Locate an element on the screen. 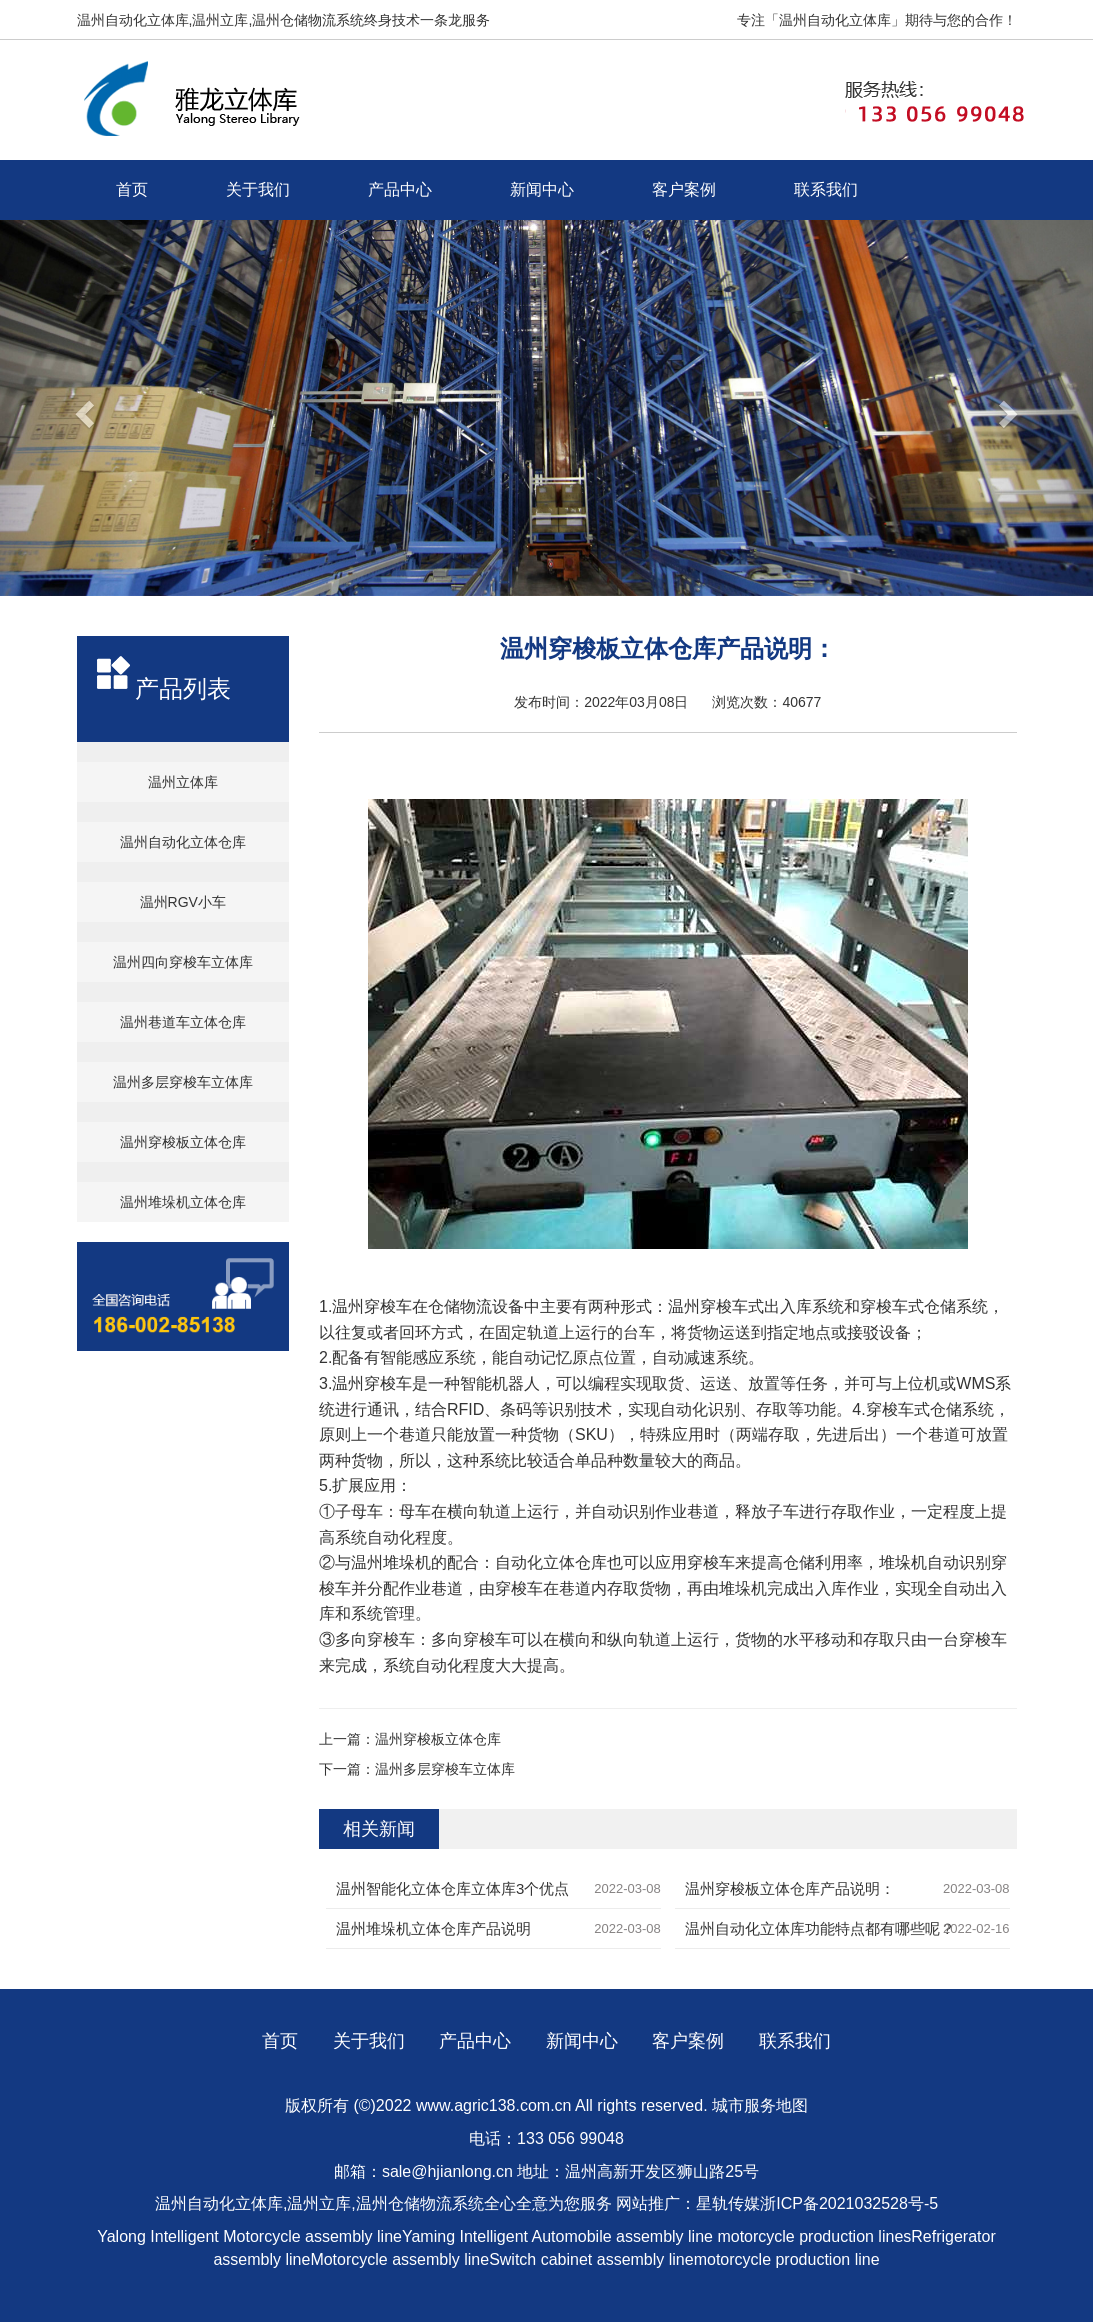  温州立体库 is located at coordinates (183, 782).